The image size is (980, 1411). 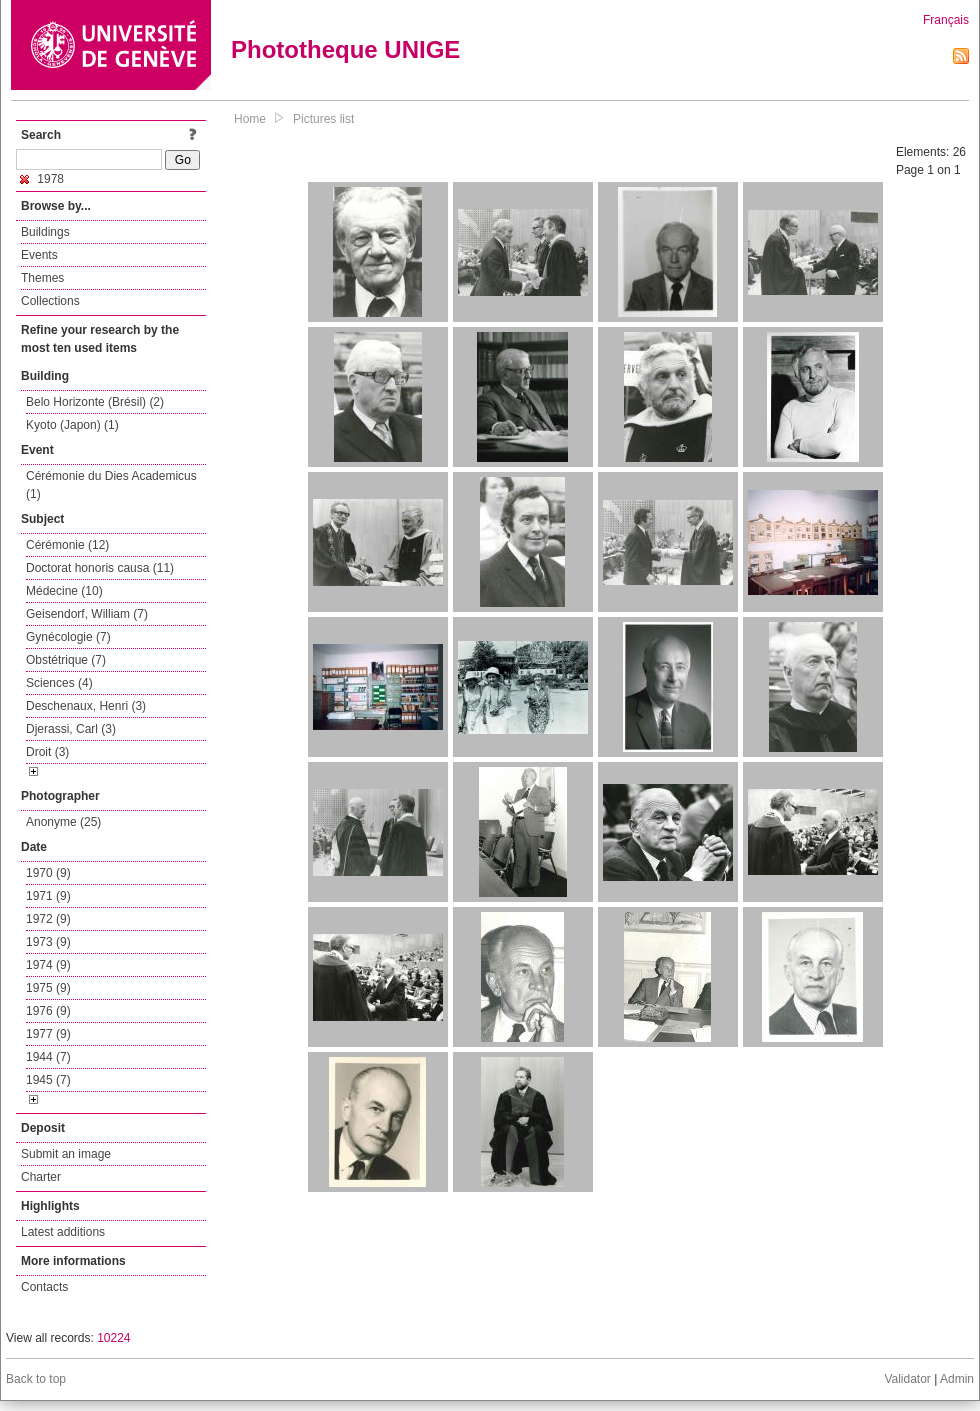 What do you see at coordinates (323, 119) in the screenshot?
I see `Pictures list` at bounding box center [323, 119].